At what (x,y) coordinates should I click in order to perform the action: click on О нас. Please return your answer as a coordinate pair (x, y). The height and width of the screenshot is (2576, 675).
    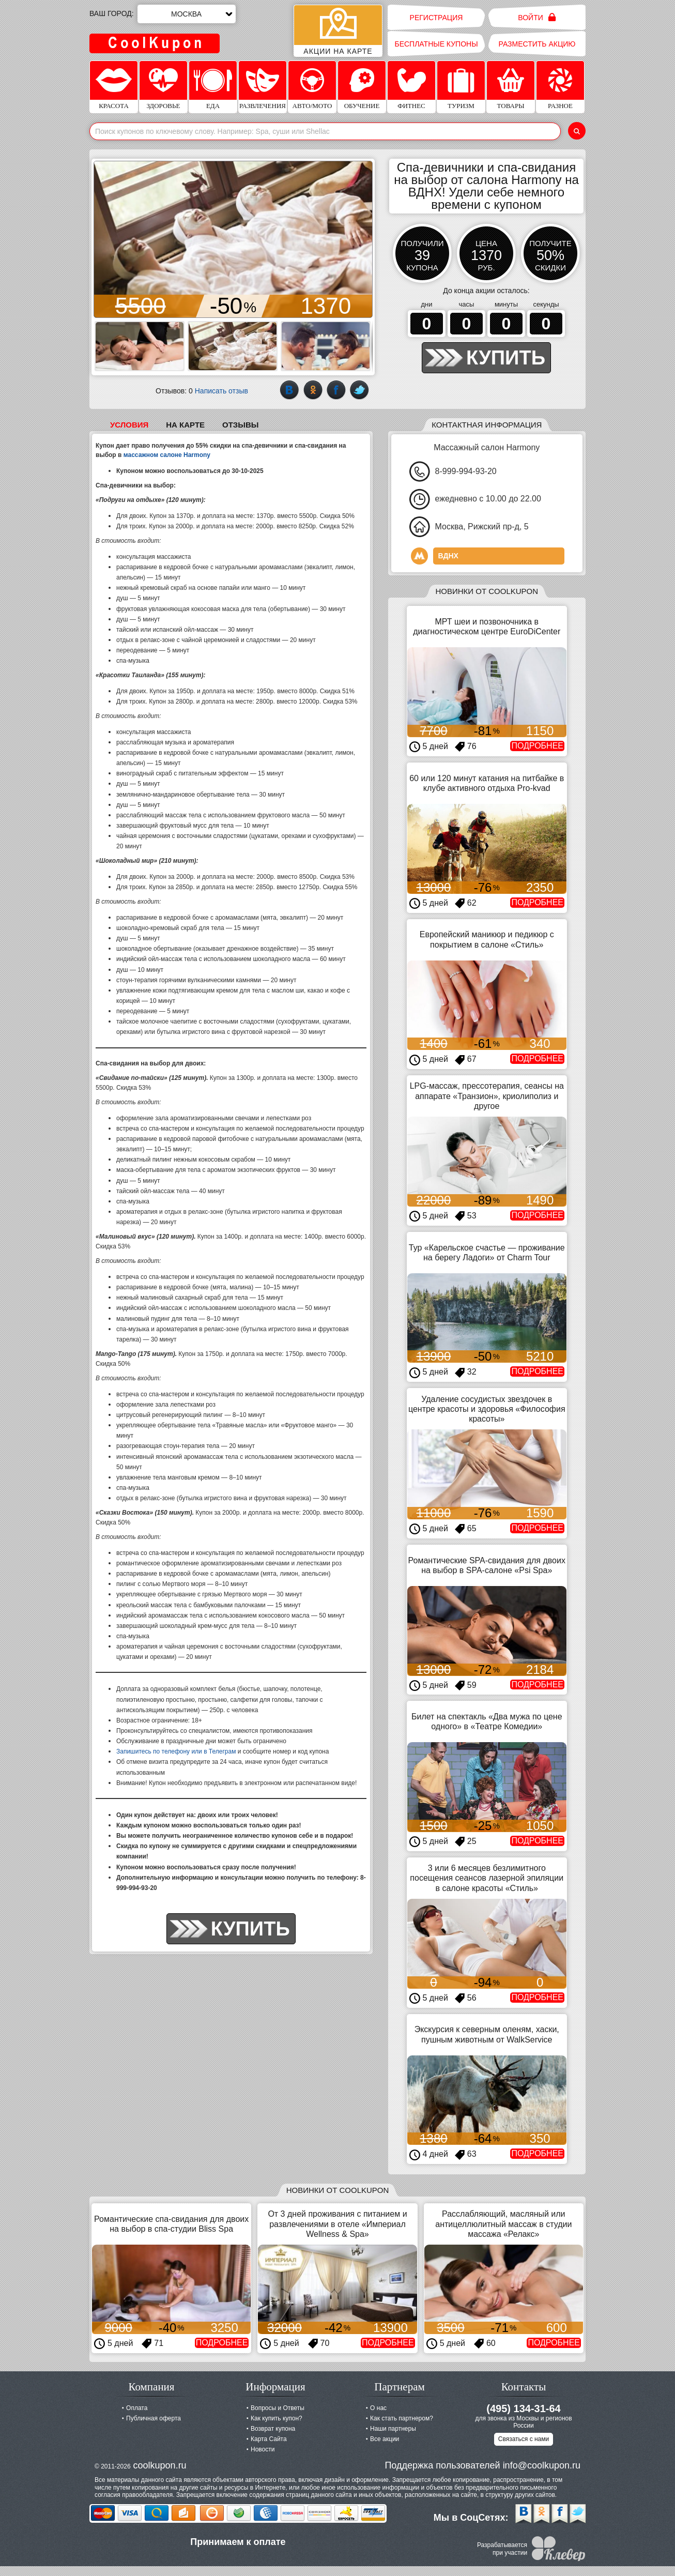
    Looking at the image, I should click on (378, 2408).